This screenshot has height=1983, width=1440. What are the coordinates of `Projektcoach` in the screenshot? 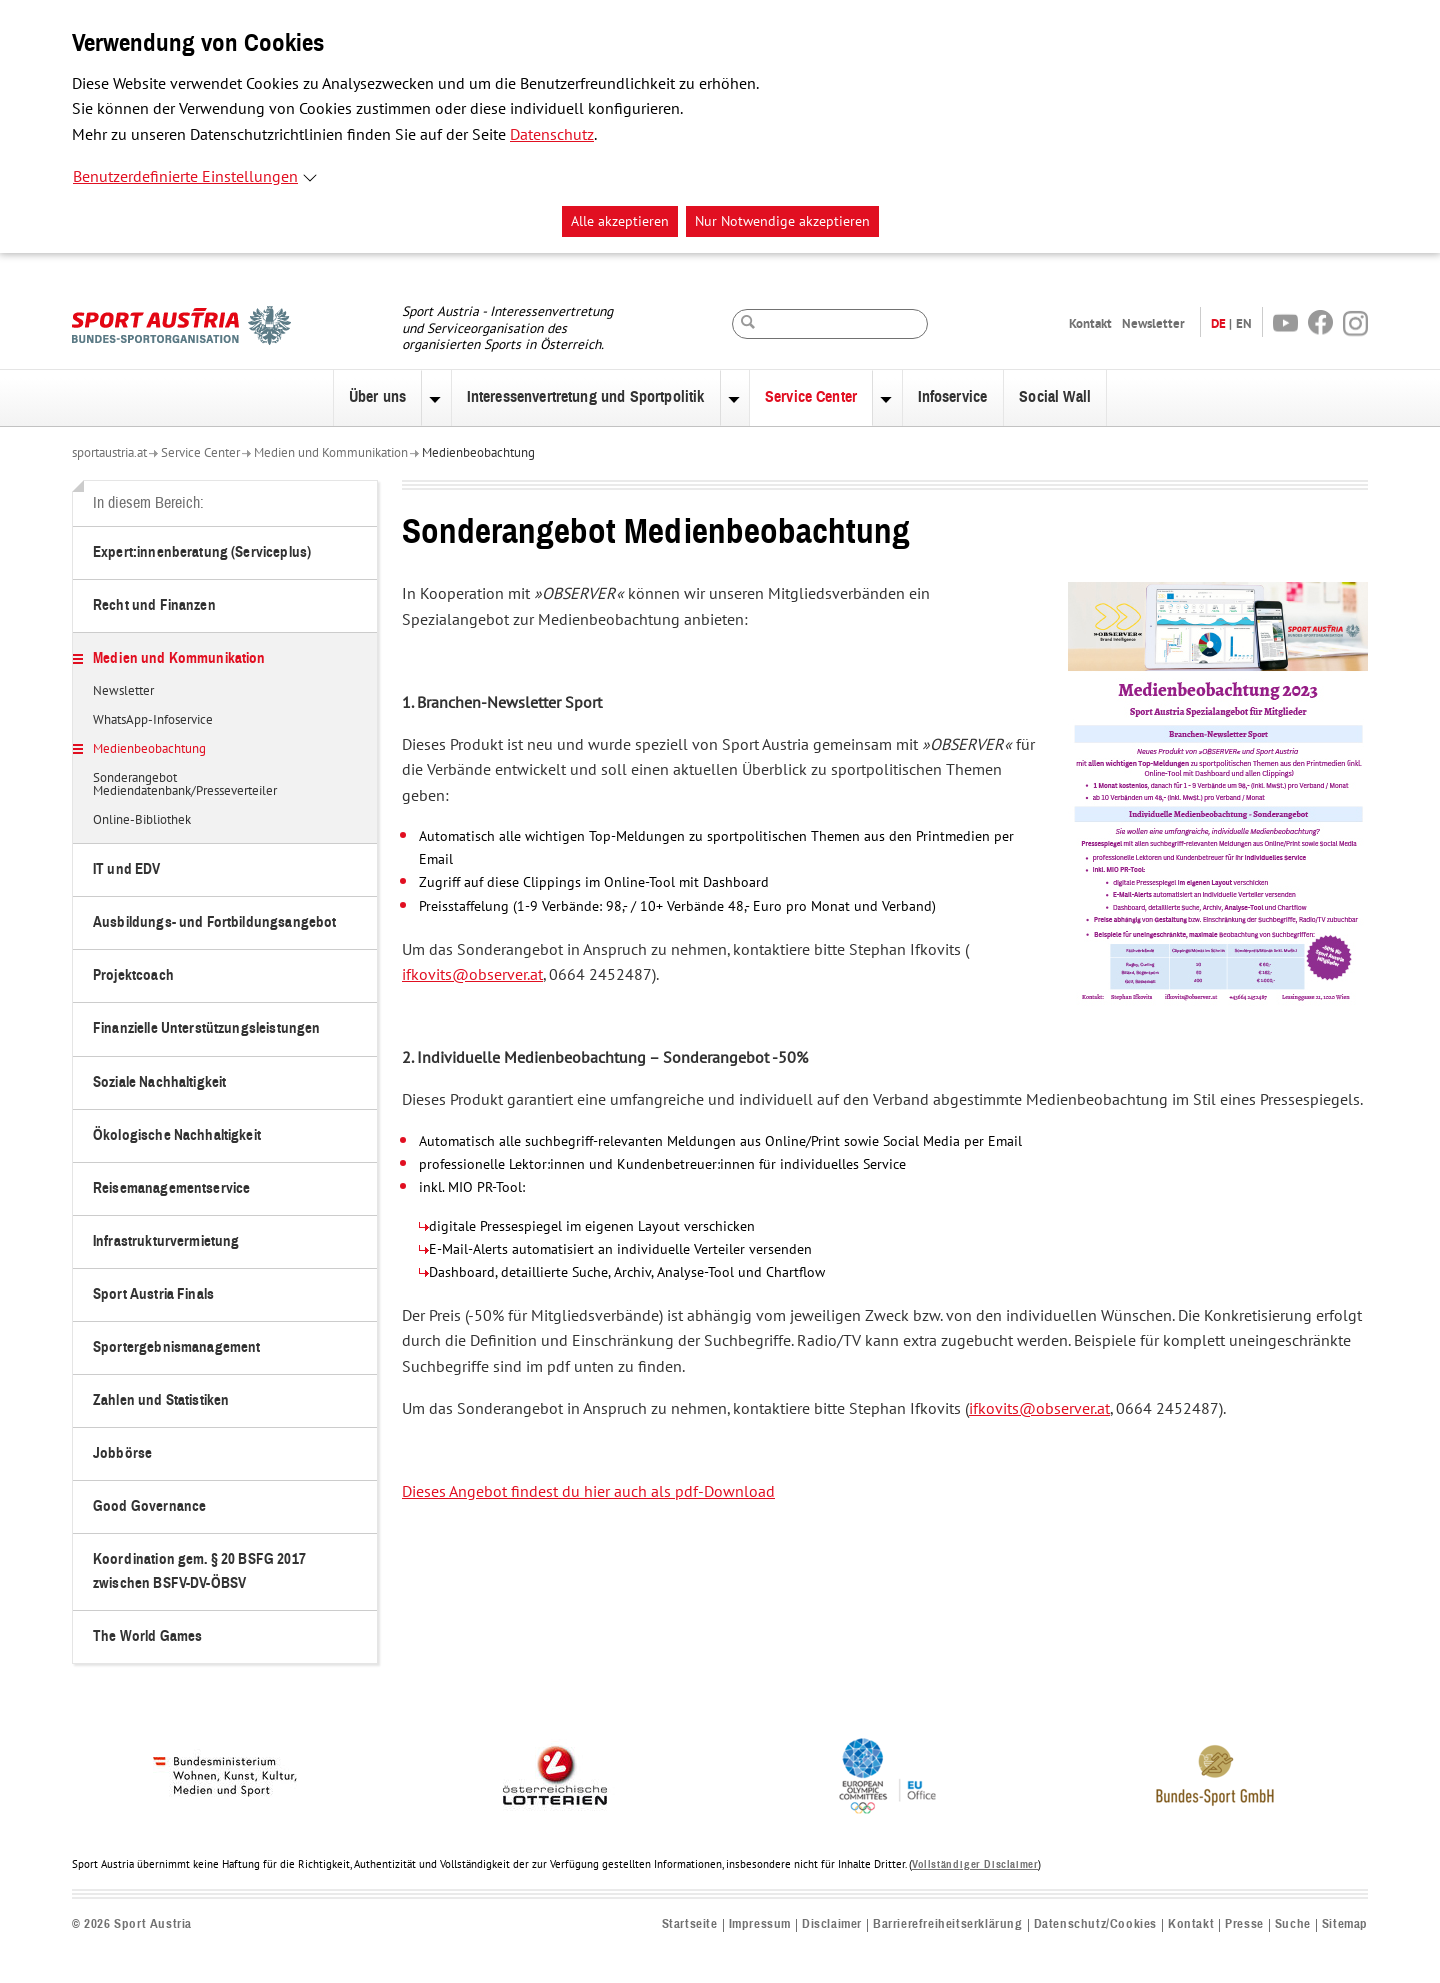 It's located at (133, 975).